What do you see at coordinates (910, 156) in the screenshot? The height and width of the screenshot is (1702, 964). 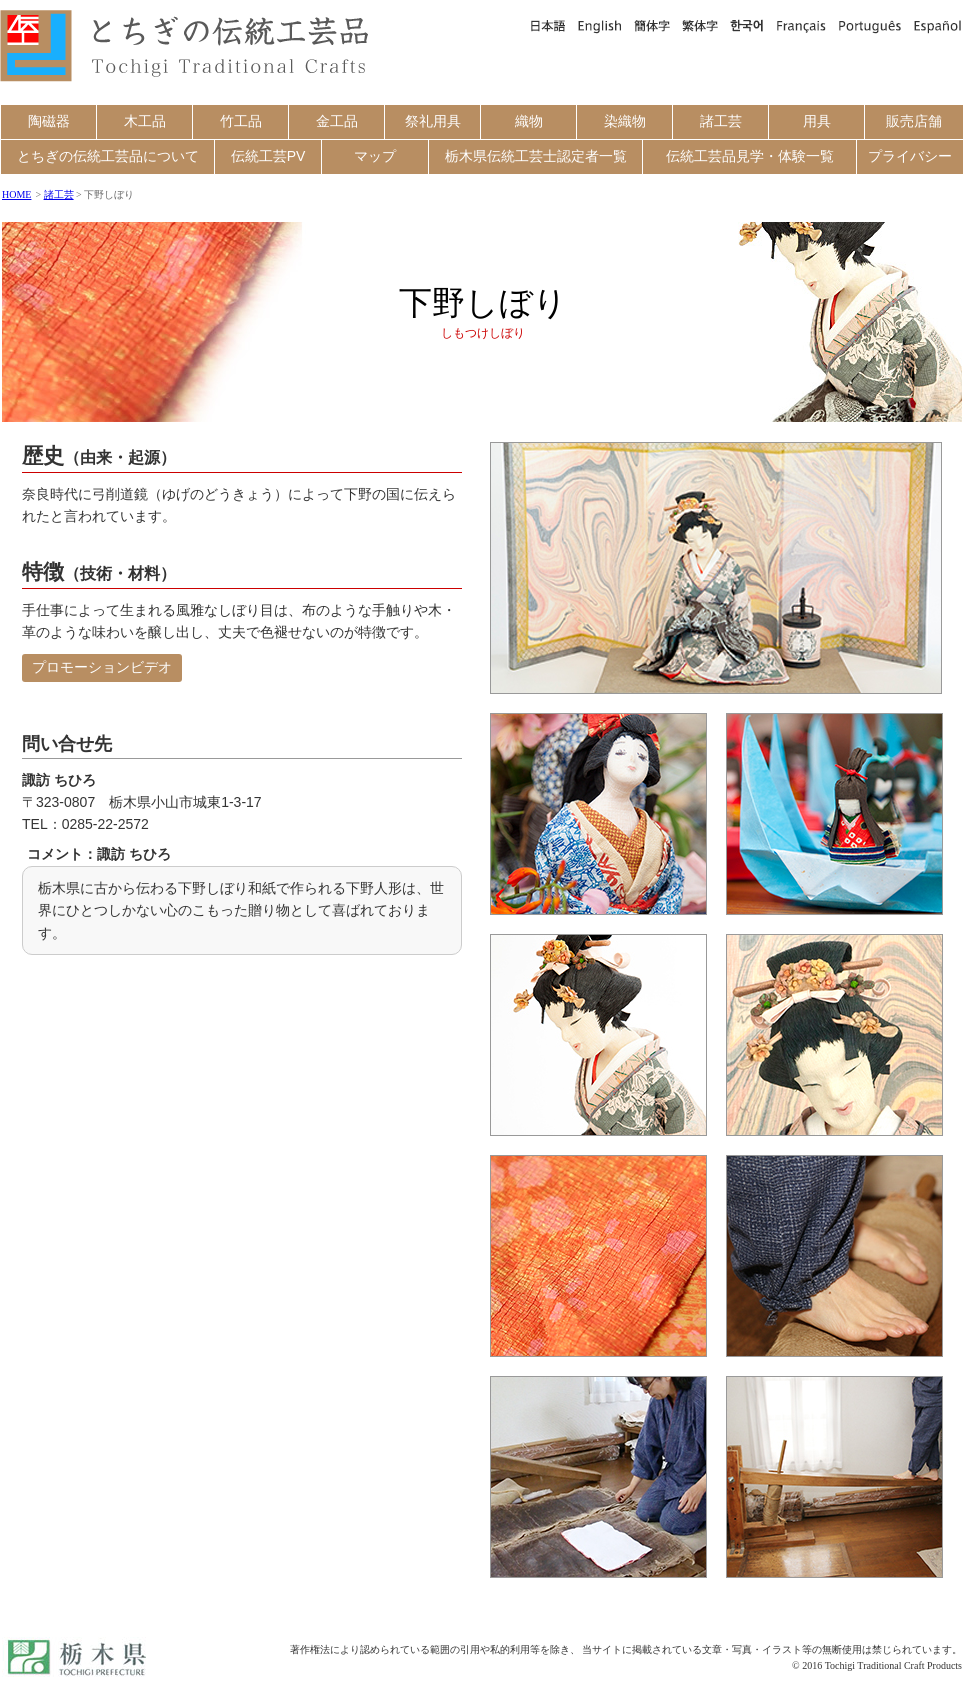 I see `プライバシー` at bounding box center [910, 156].